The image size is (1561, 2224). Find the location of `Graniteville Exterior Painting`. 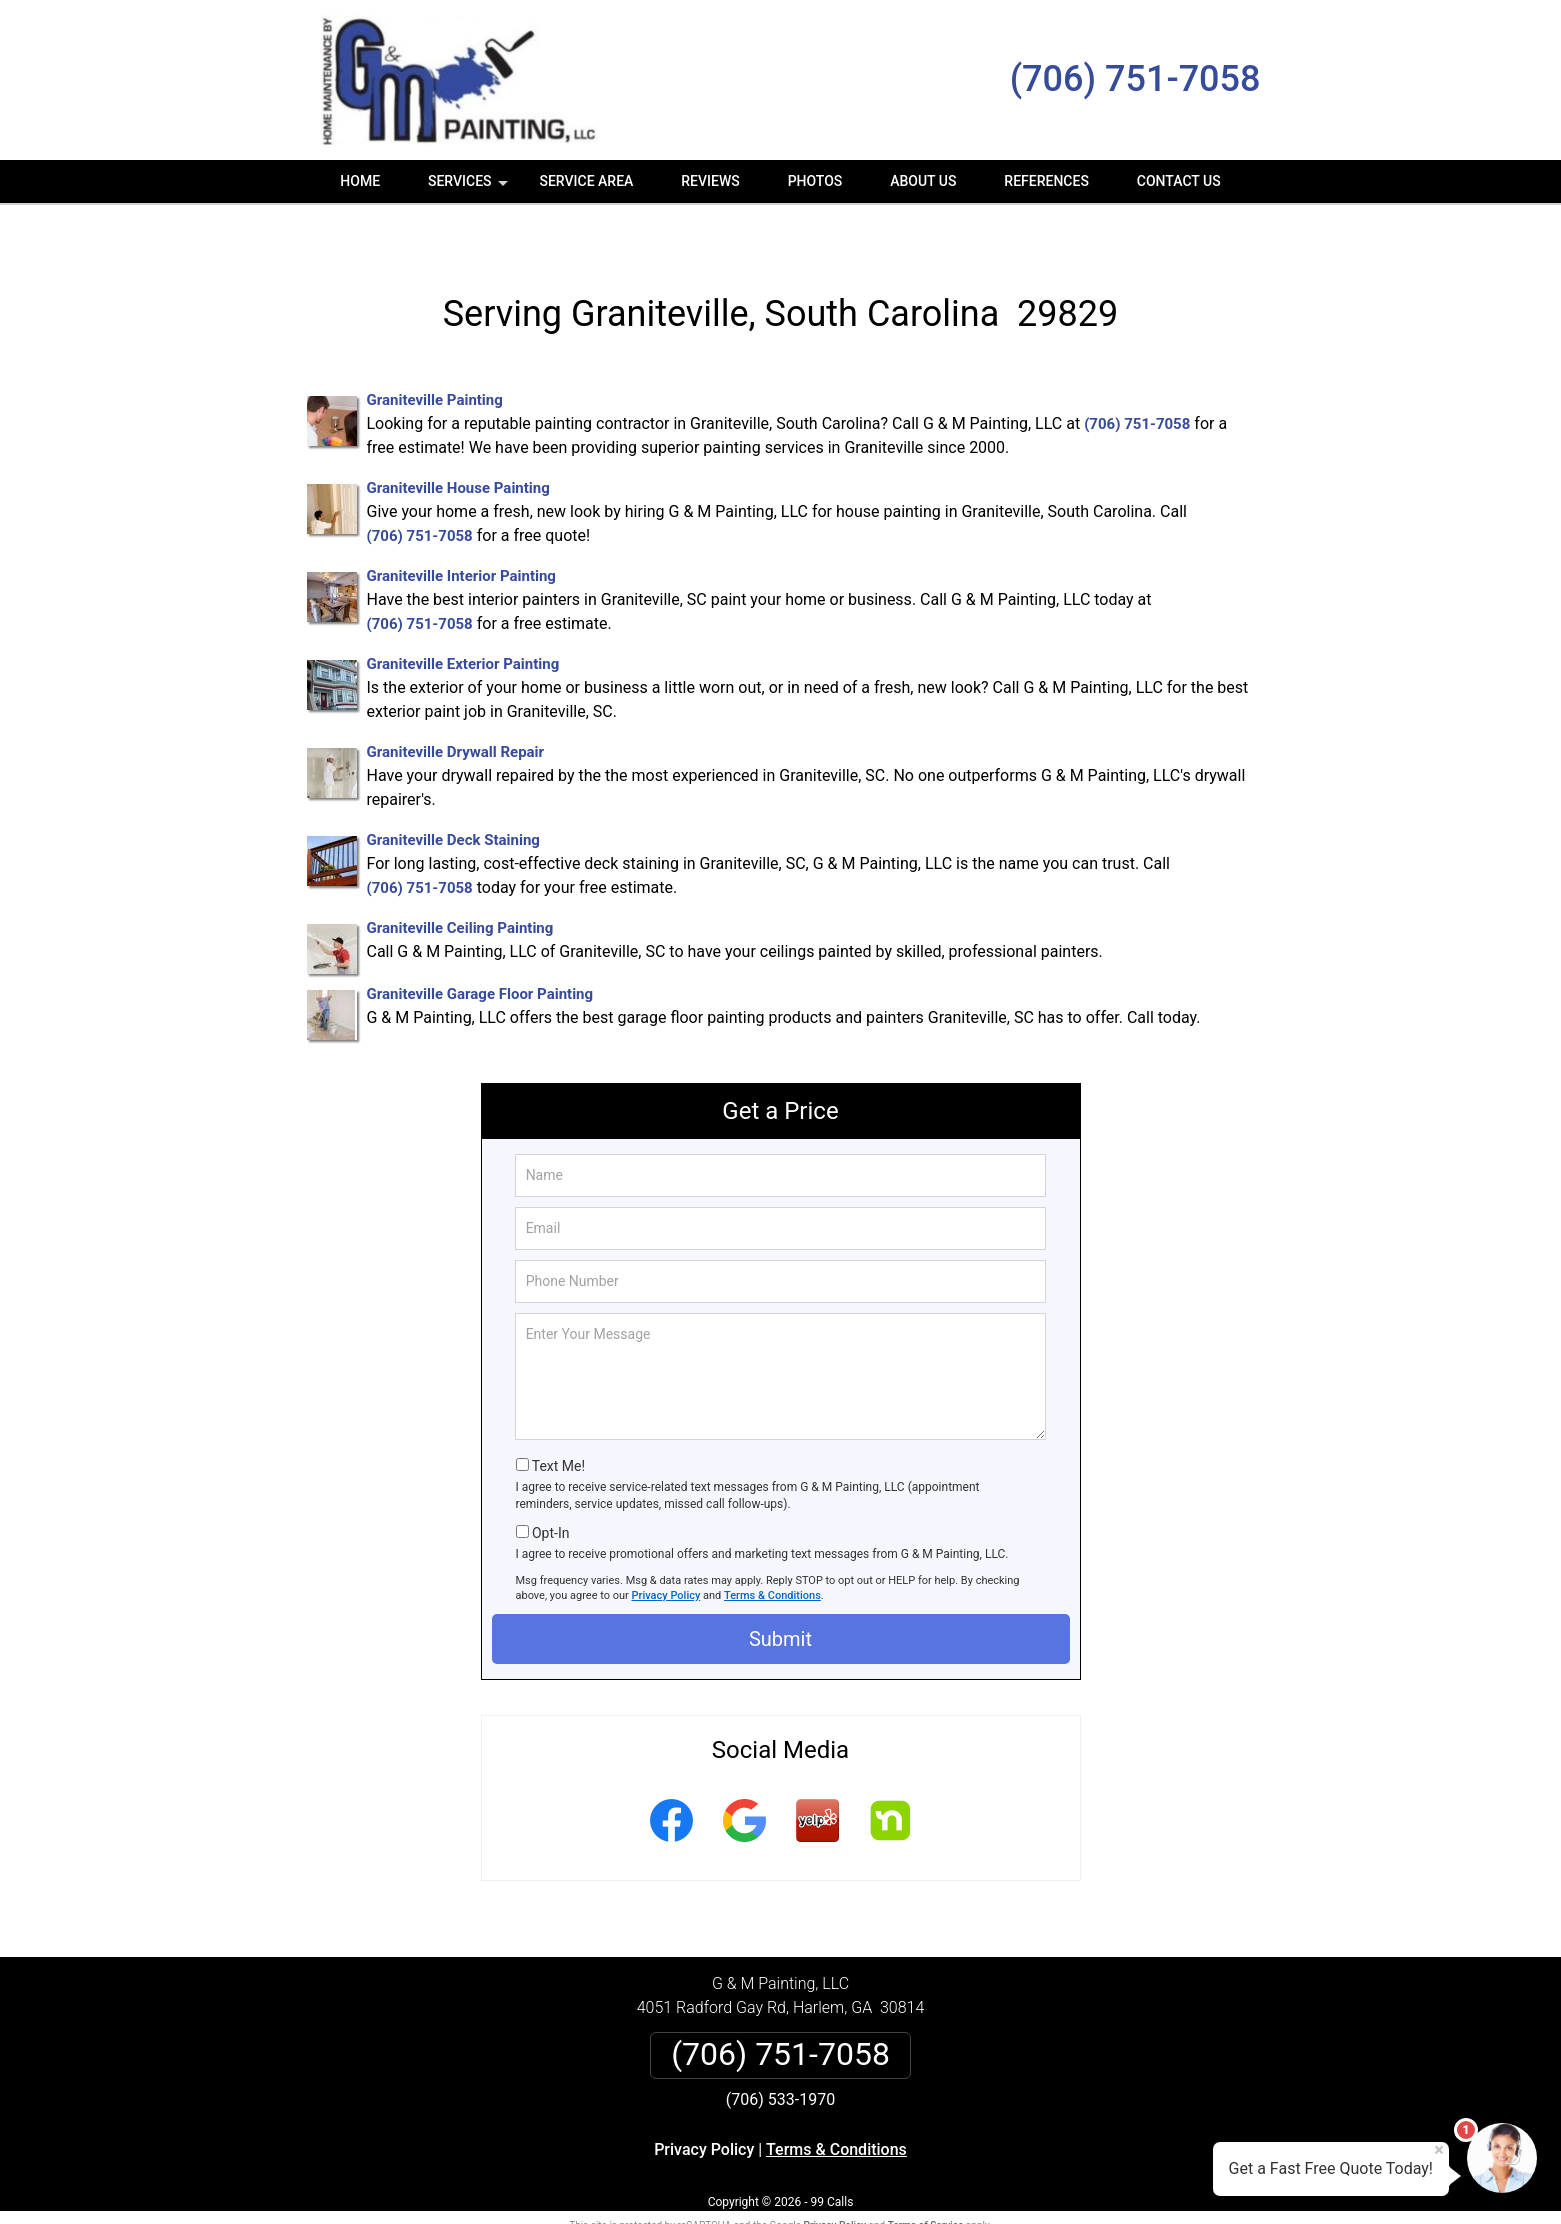

Graniteville Exterior Painting is located at coordinates (463, 621).